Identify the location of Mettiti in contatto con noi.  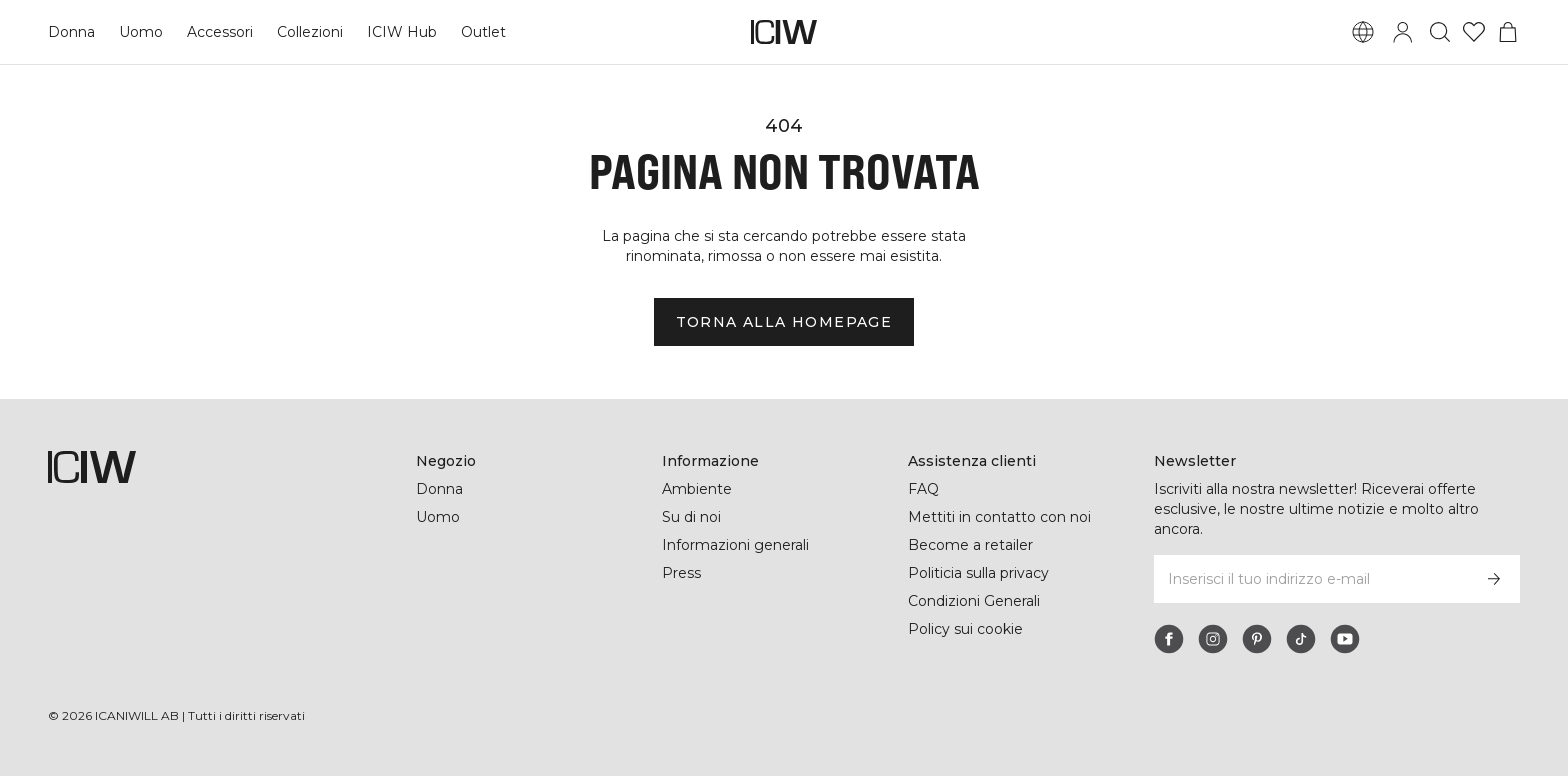
(1000, 517).